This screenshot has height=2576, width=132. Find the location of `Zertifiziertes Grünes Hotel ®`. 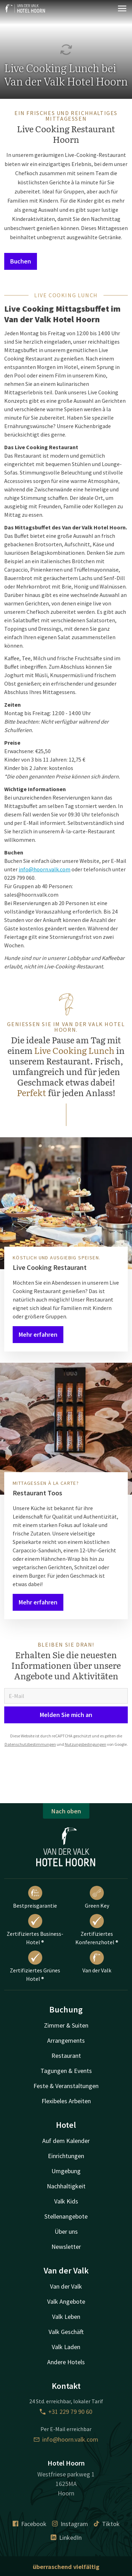

Zertifiziertes Grünes Hotel ® is located at coordinates (35, 1966).